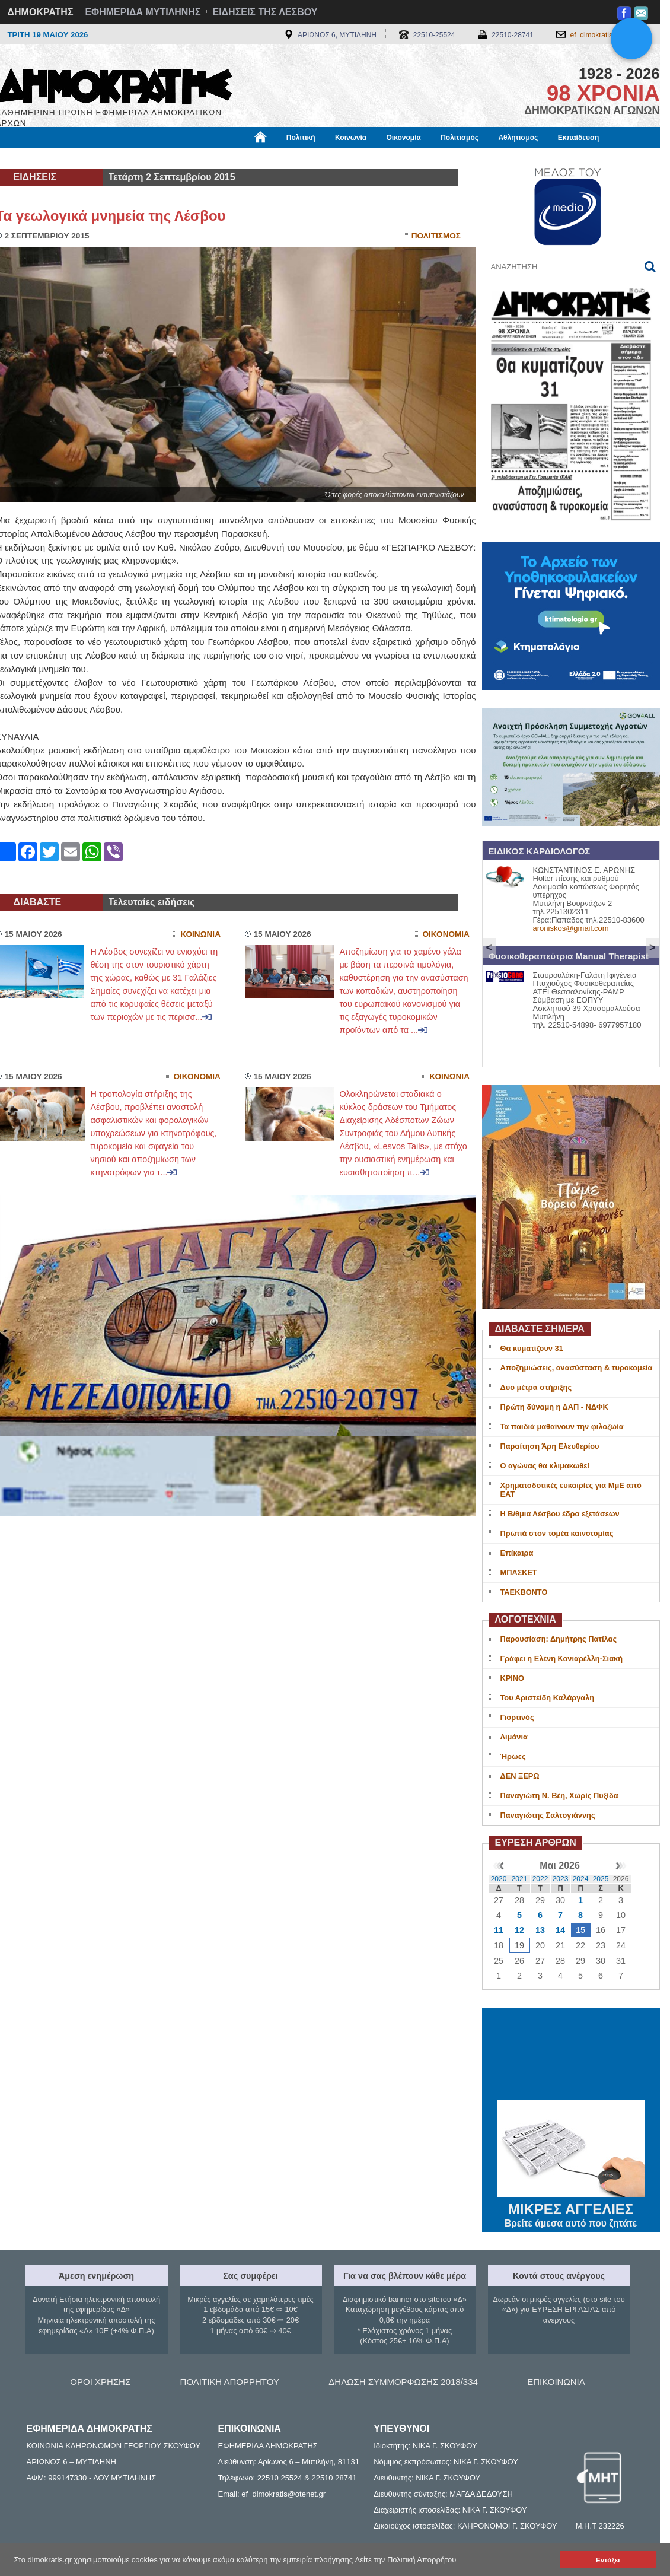 The width and height of the screenshot is (670, 2576). I want to click on ef_dimokratis@otenet.gr, so click(609, 35).